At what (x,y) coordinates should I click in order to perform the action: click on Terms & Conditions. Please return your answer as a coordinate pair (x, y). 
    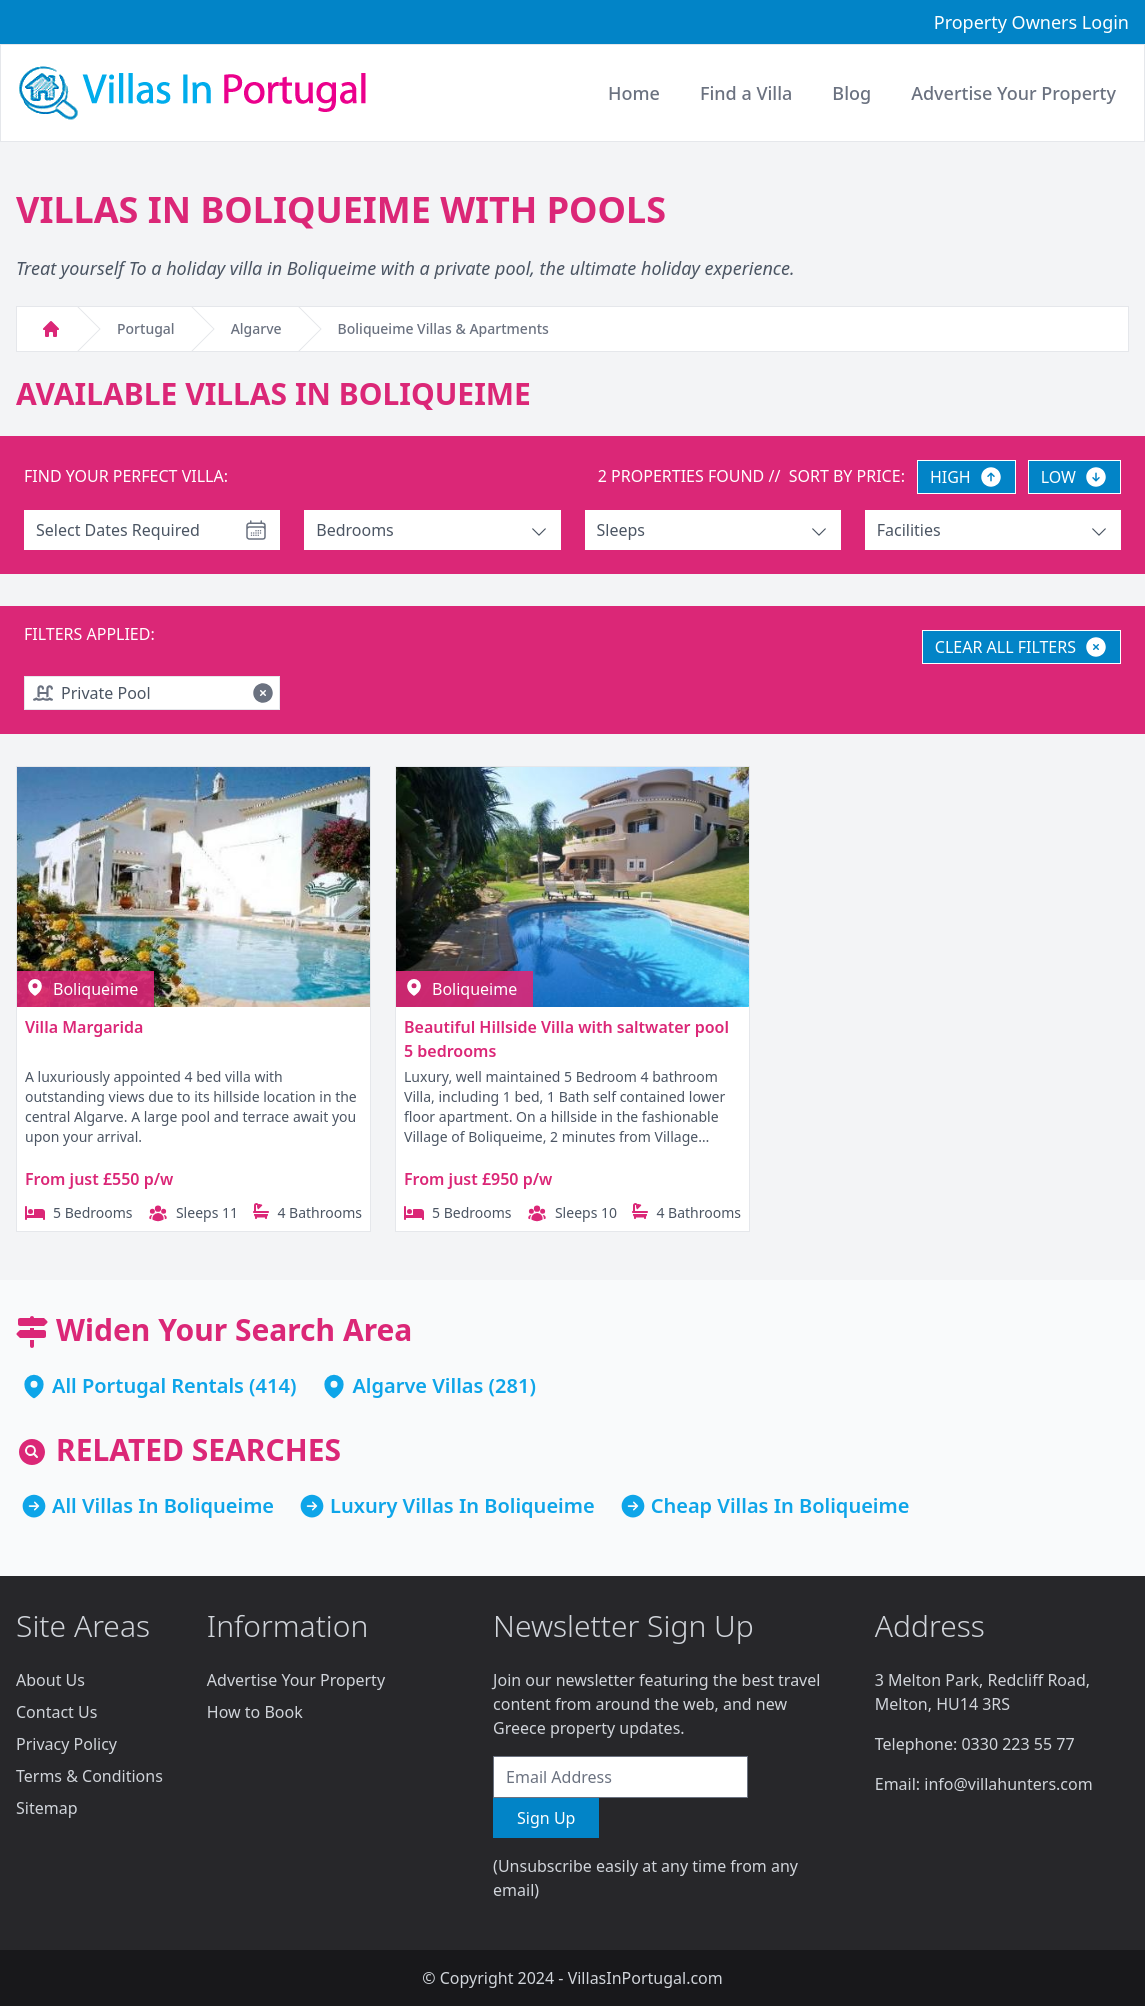
    Looking at the image, I should click on (89, 1776).